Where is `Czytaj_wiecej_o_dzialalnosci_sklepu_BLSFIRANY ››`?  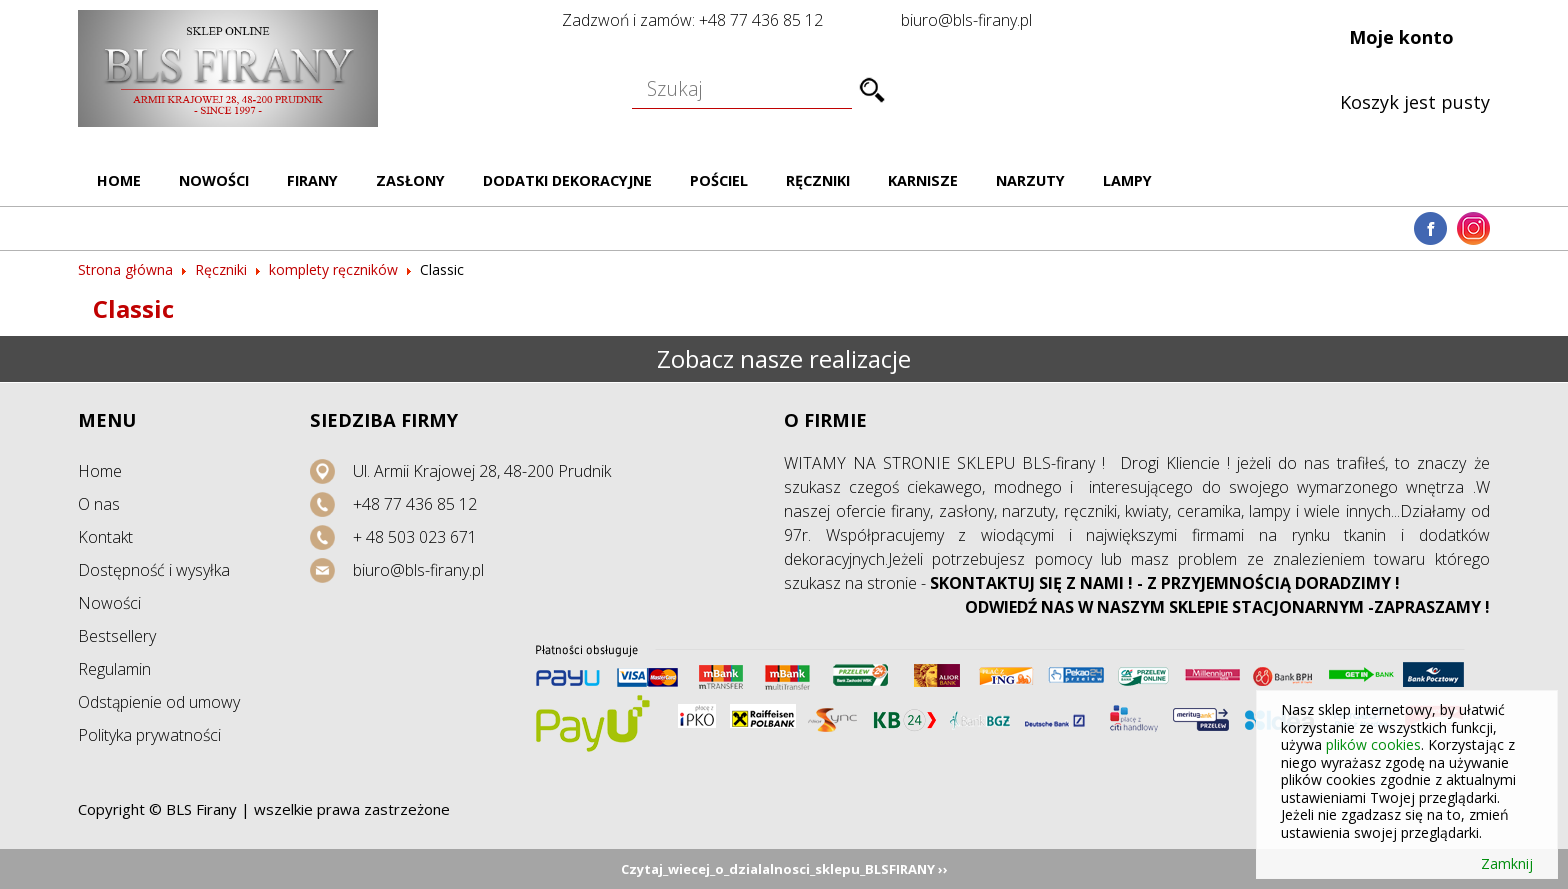 Czytaj_wiecej_o_dzialalnosci_sklepu_BLSFIRANY ›› is located at coordinates (784, 869).